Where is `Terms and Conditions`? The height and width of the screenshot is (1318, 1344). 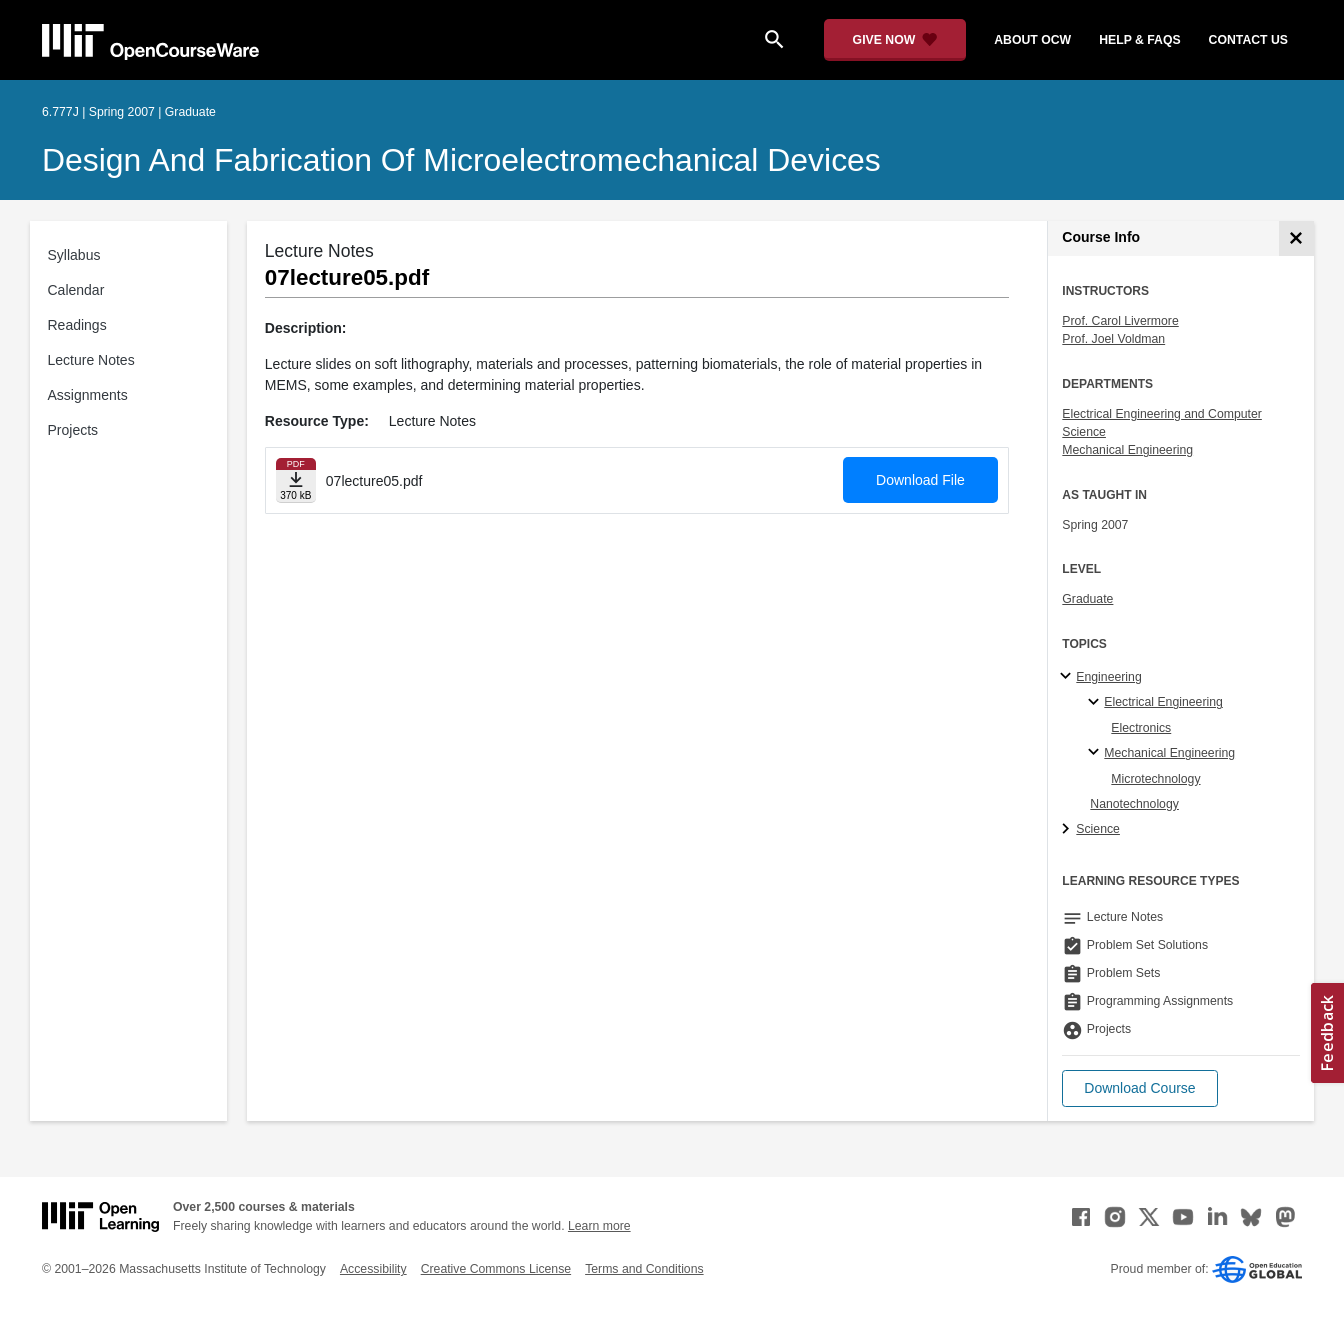 Terms and Conditions is located at coordinates (644, 1269).